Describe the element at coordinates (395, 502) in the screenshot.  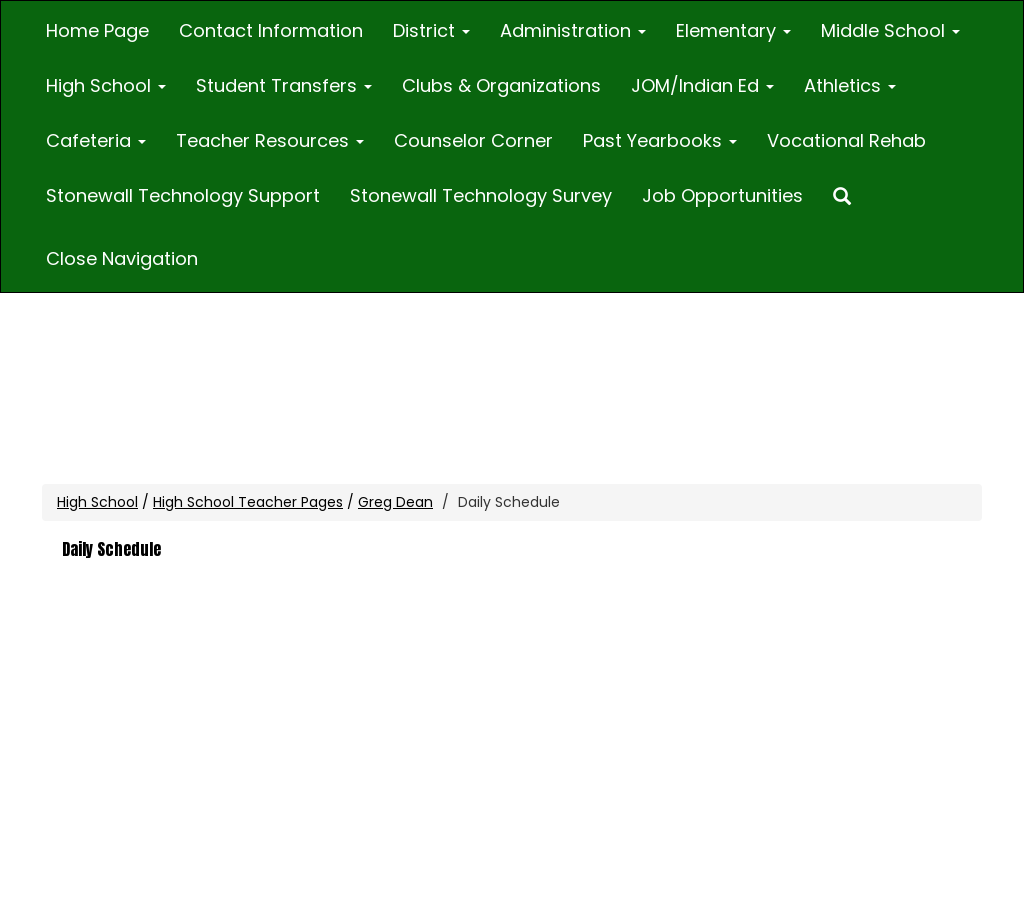
I see `Greg Dean` at that location.